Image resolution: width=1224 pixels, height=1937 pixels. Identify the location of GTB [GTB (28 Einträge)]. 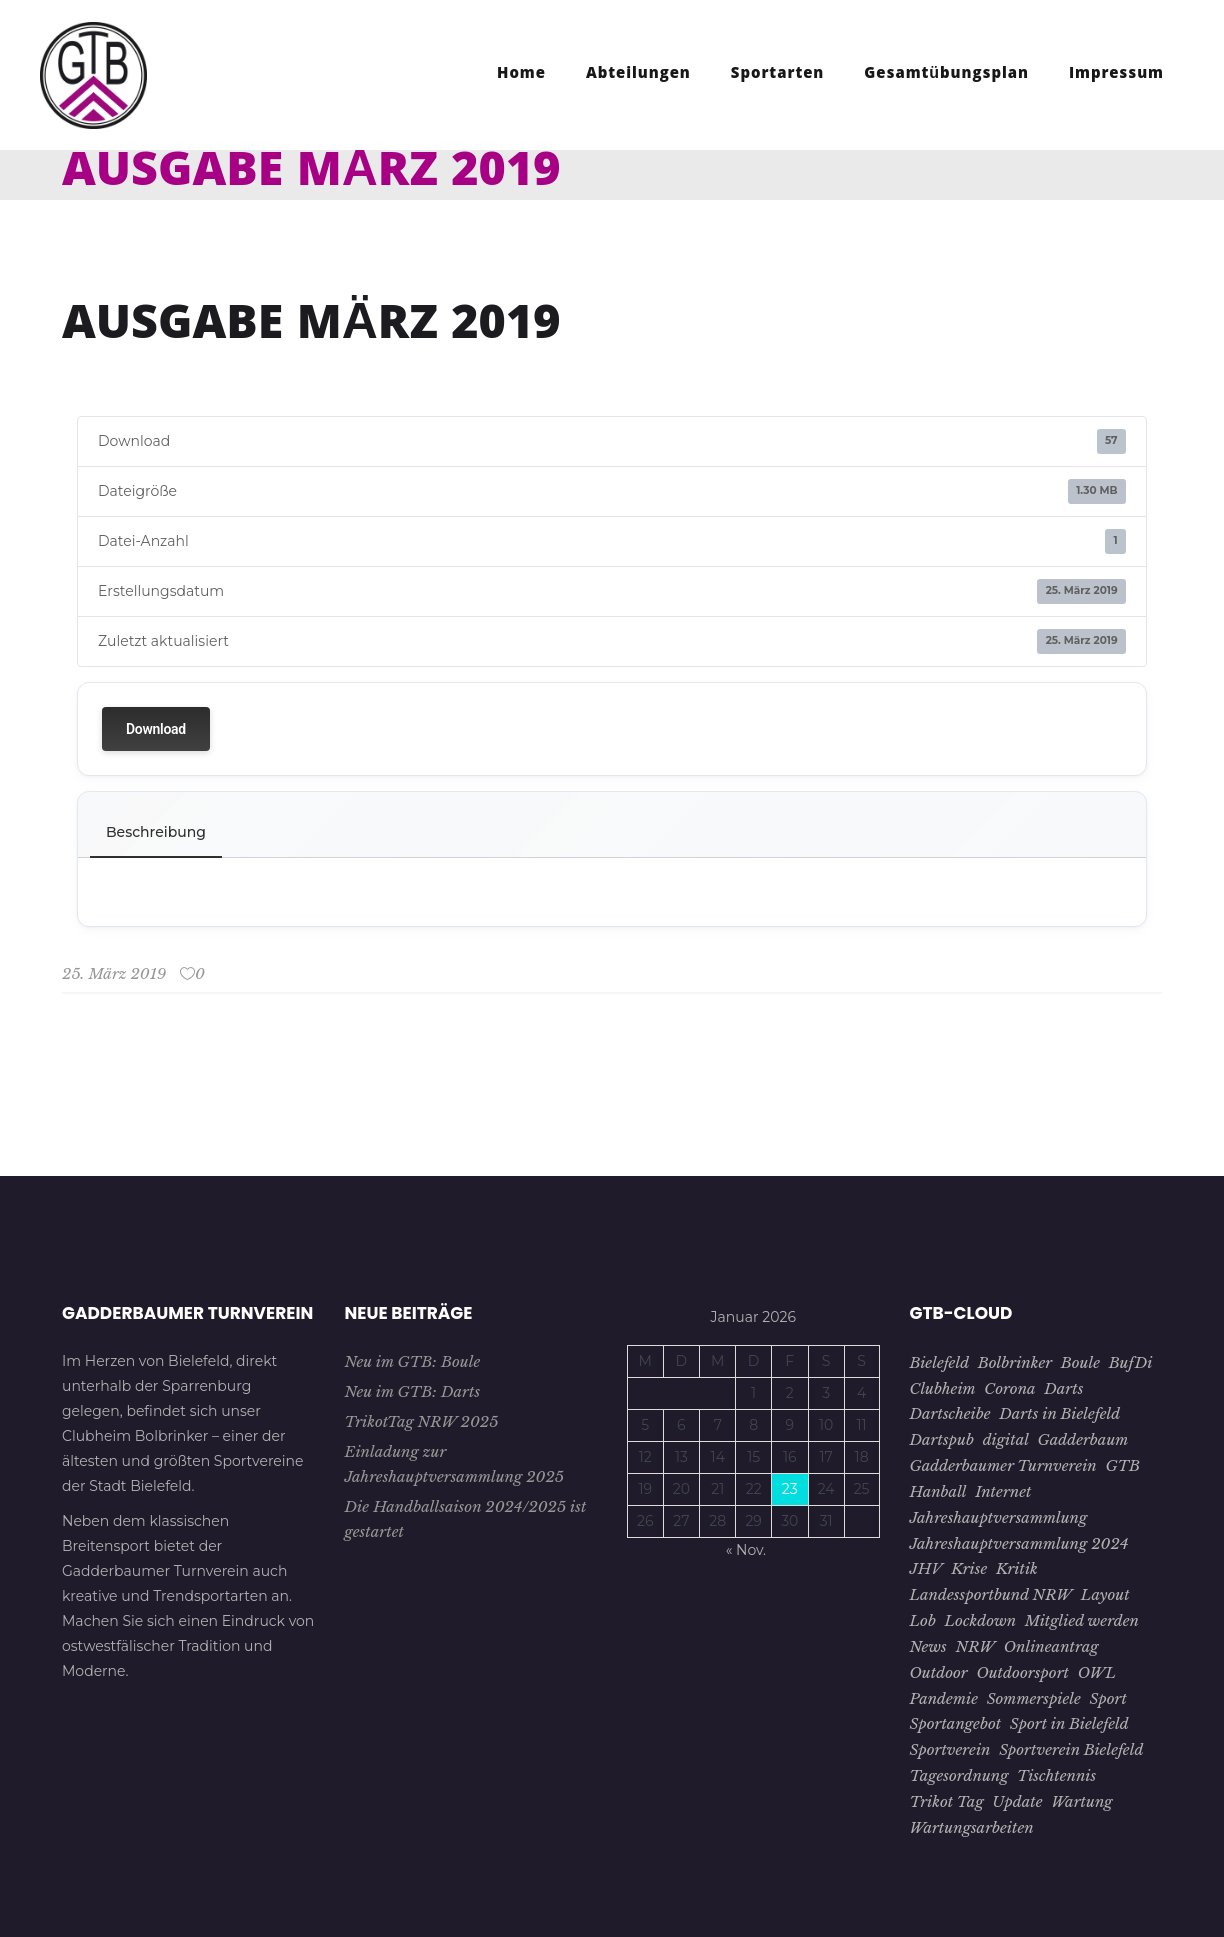
(1122, 1465).